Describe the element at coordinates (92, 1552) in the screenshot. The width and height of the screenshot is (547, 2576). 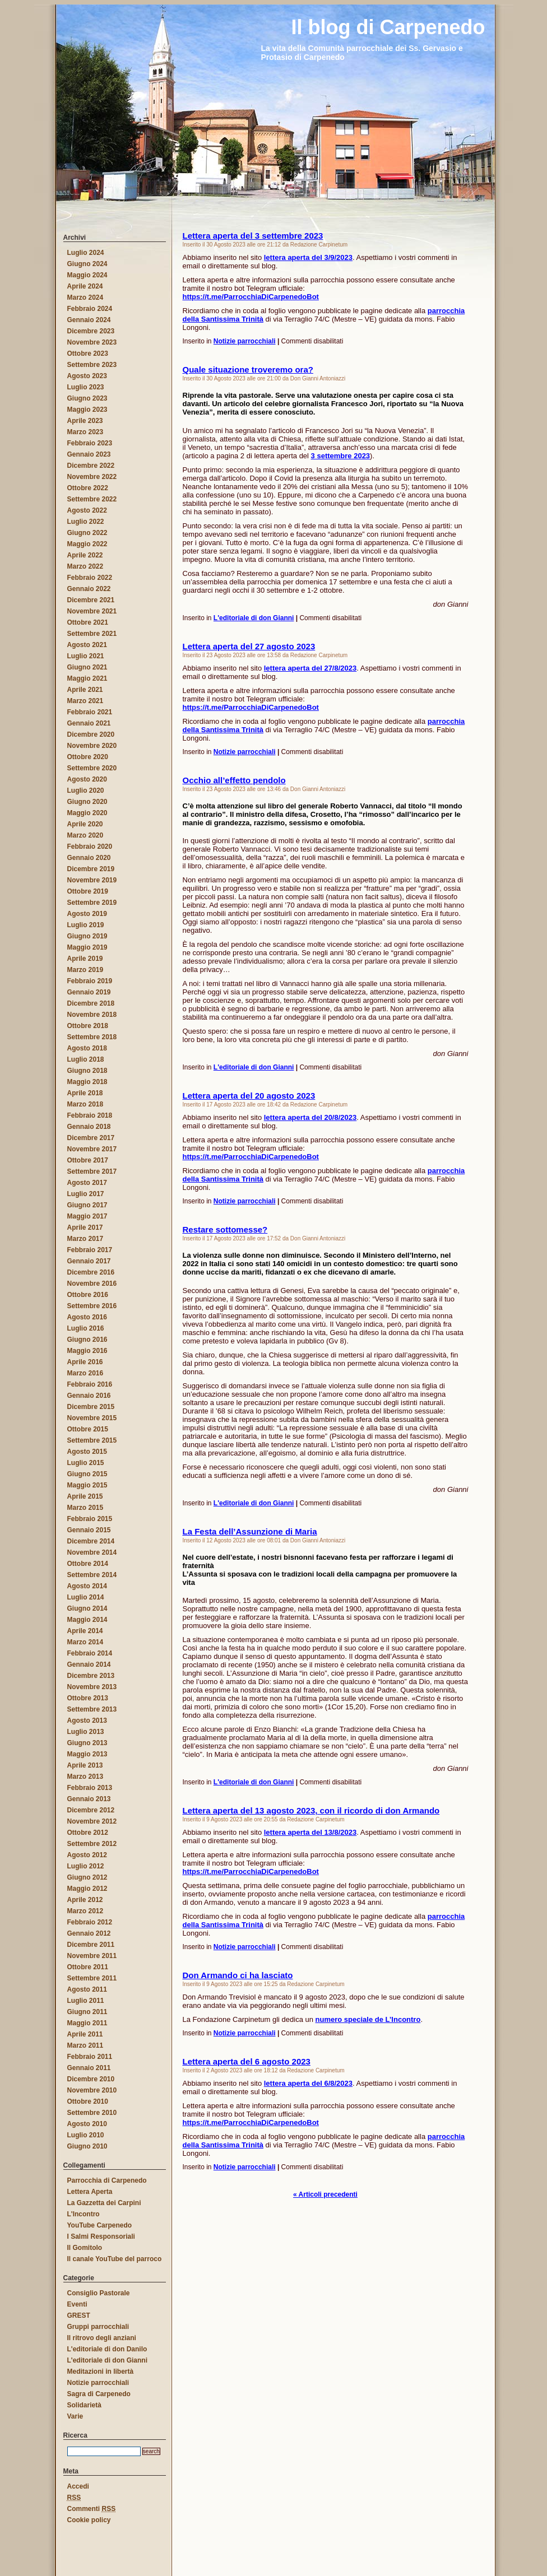
I see `Novembre 2014` at that location.